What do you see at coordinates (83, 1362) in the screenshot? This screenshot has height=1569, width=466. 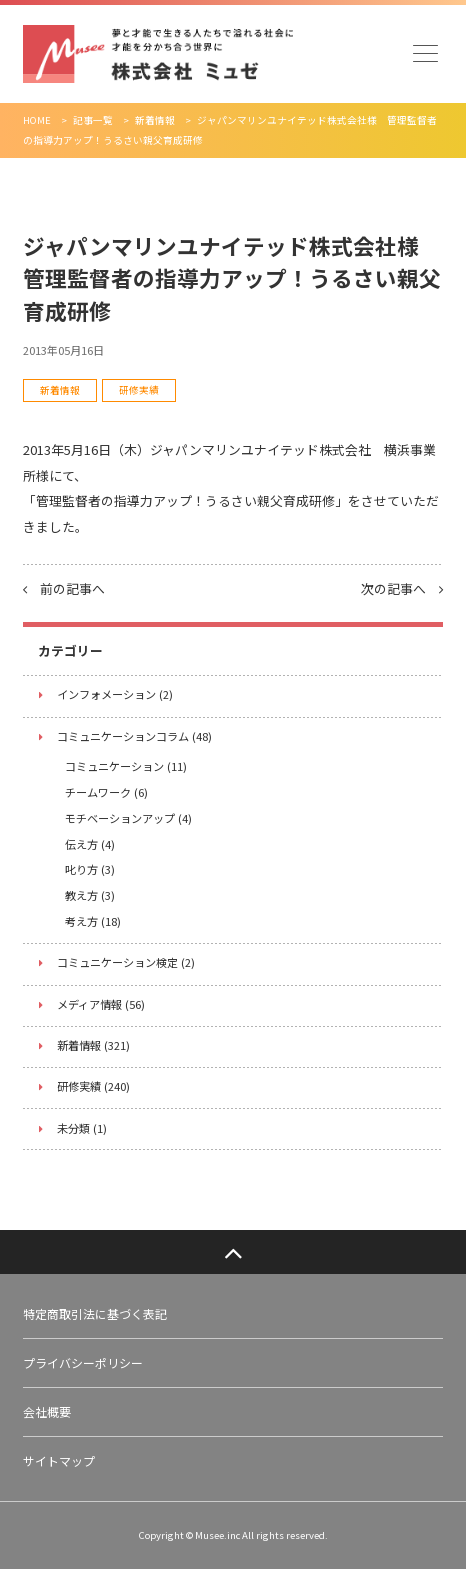 I see `プライバシーポリシー` at bounding box center [83, 1362].